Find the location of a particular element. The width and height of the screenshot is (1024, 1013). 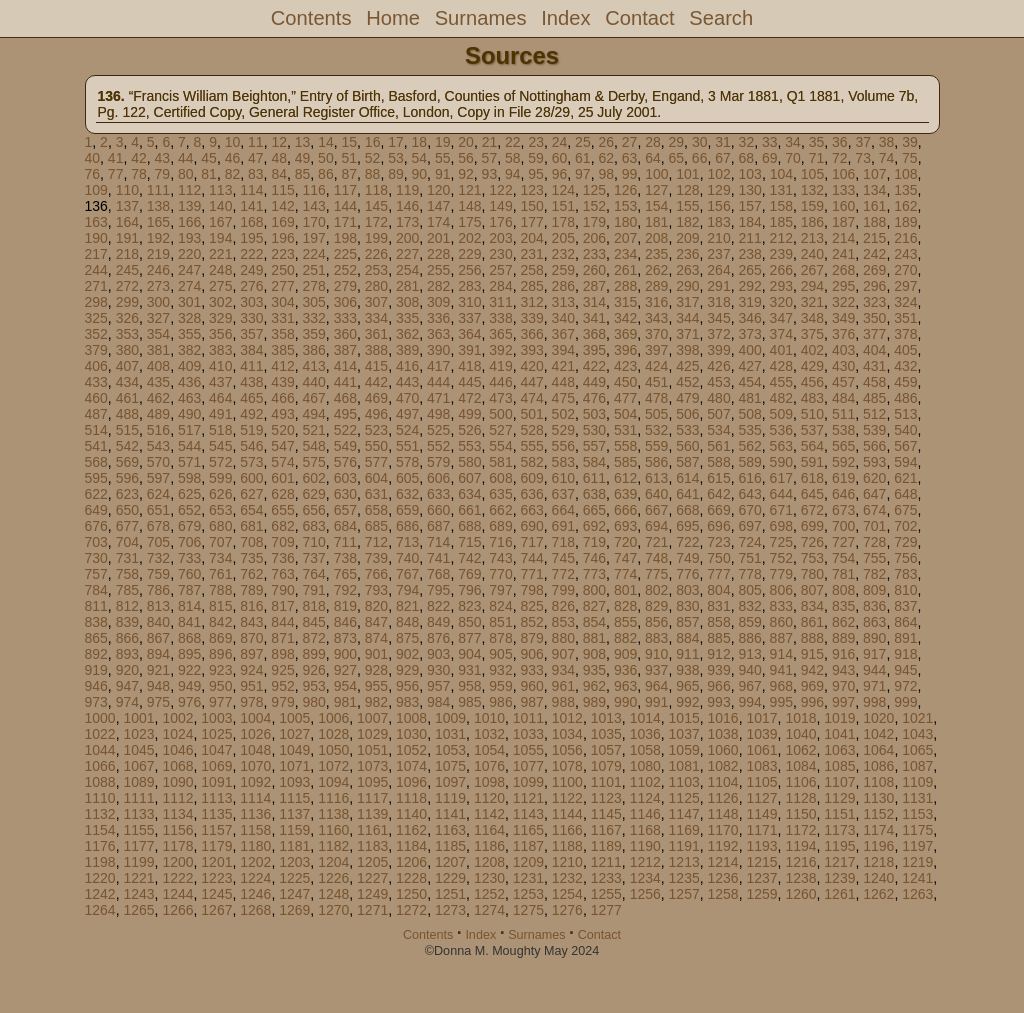

819 is located at coordinates (345, 606).